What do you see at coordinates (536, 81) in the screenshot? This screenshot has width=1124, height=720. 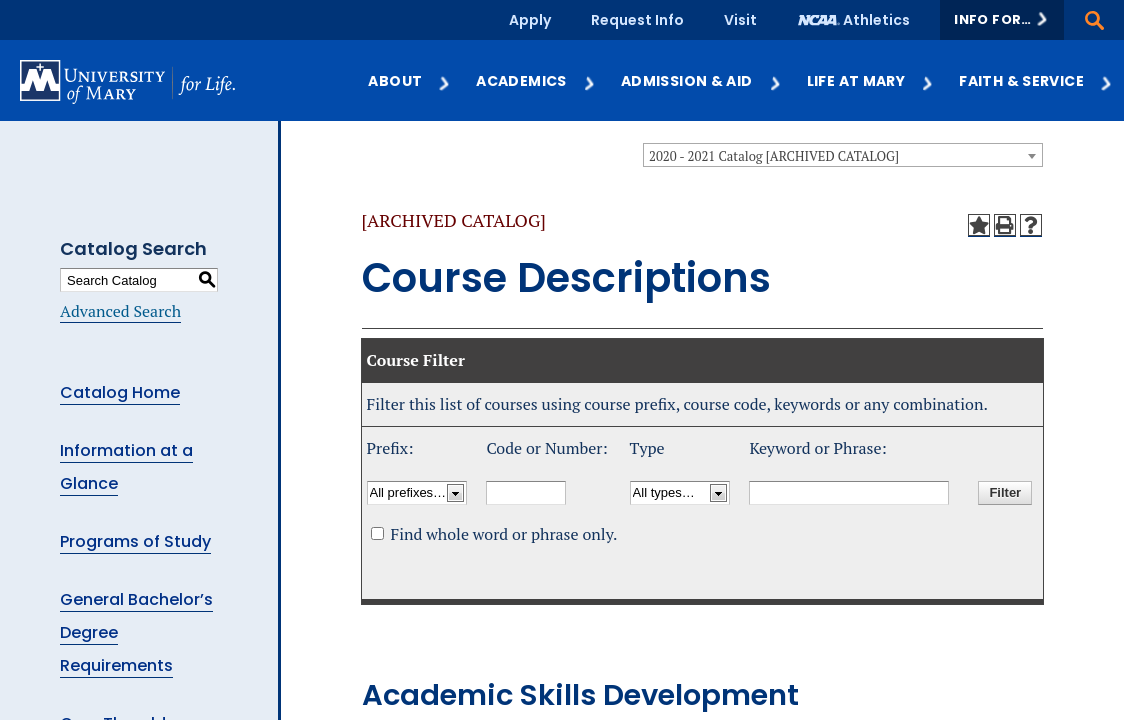 I see `Academics [button]` at bounding box center [536, 81].